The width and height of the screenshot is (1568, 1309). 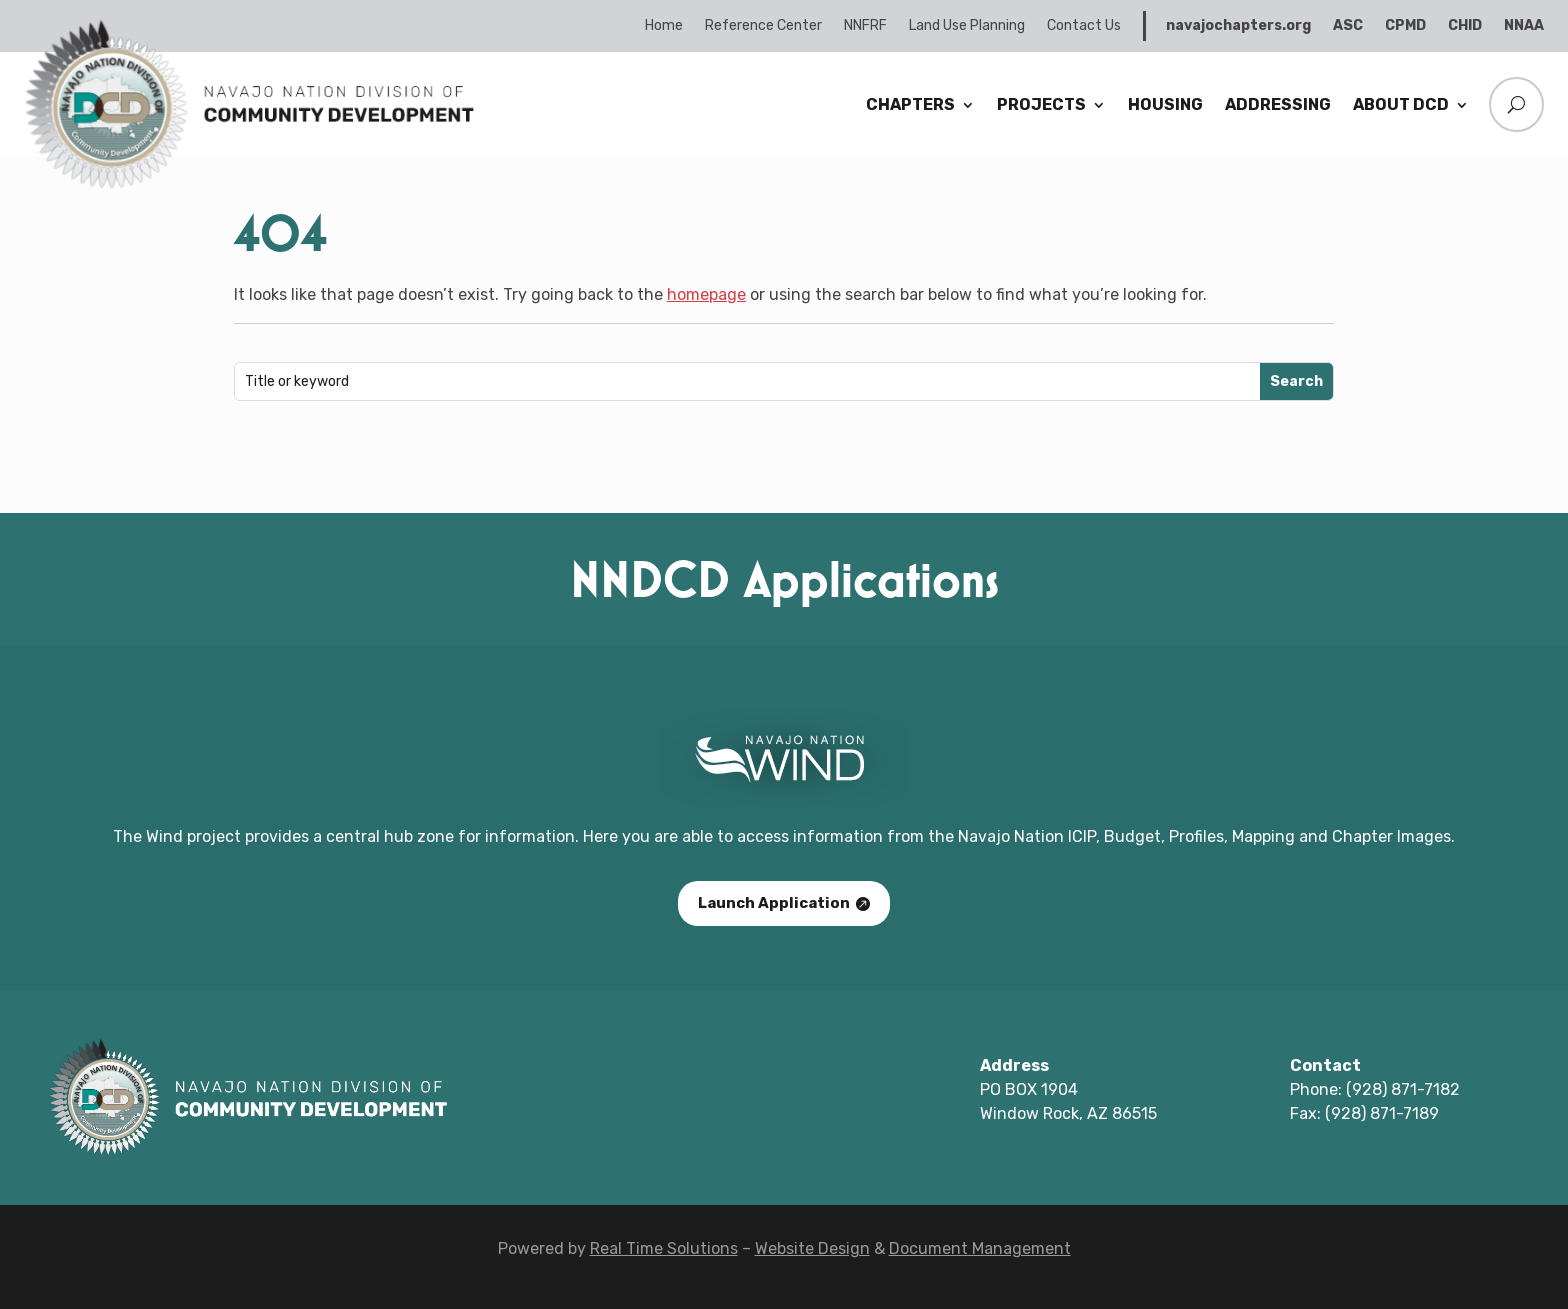 I want to click on Reference Center [link], so click(x=763, y=25).